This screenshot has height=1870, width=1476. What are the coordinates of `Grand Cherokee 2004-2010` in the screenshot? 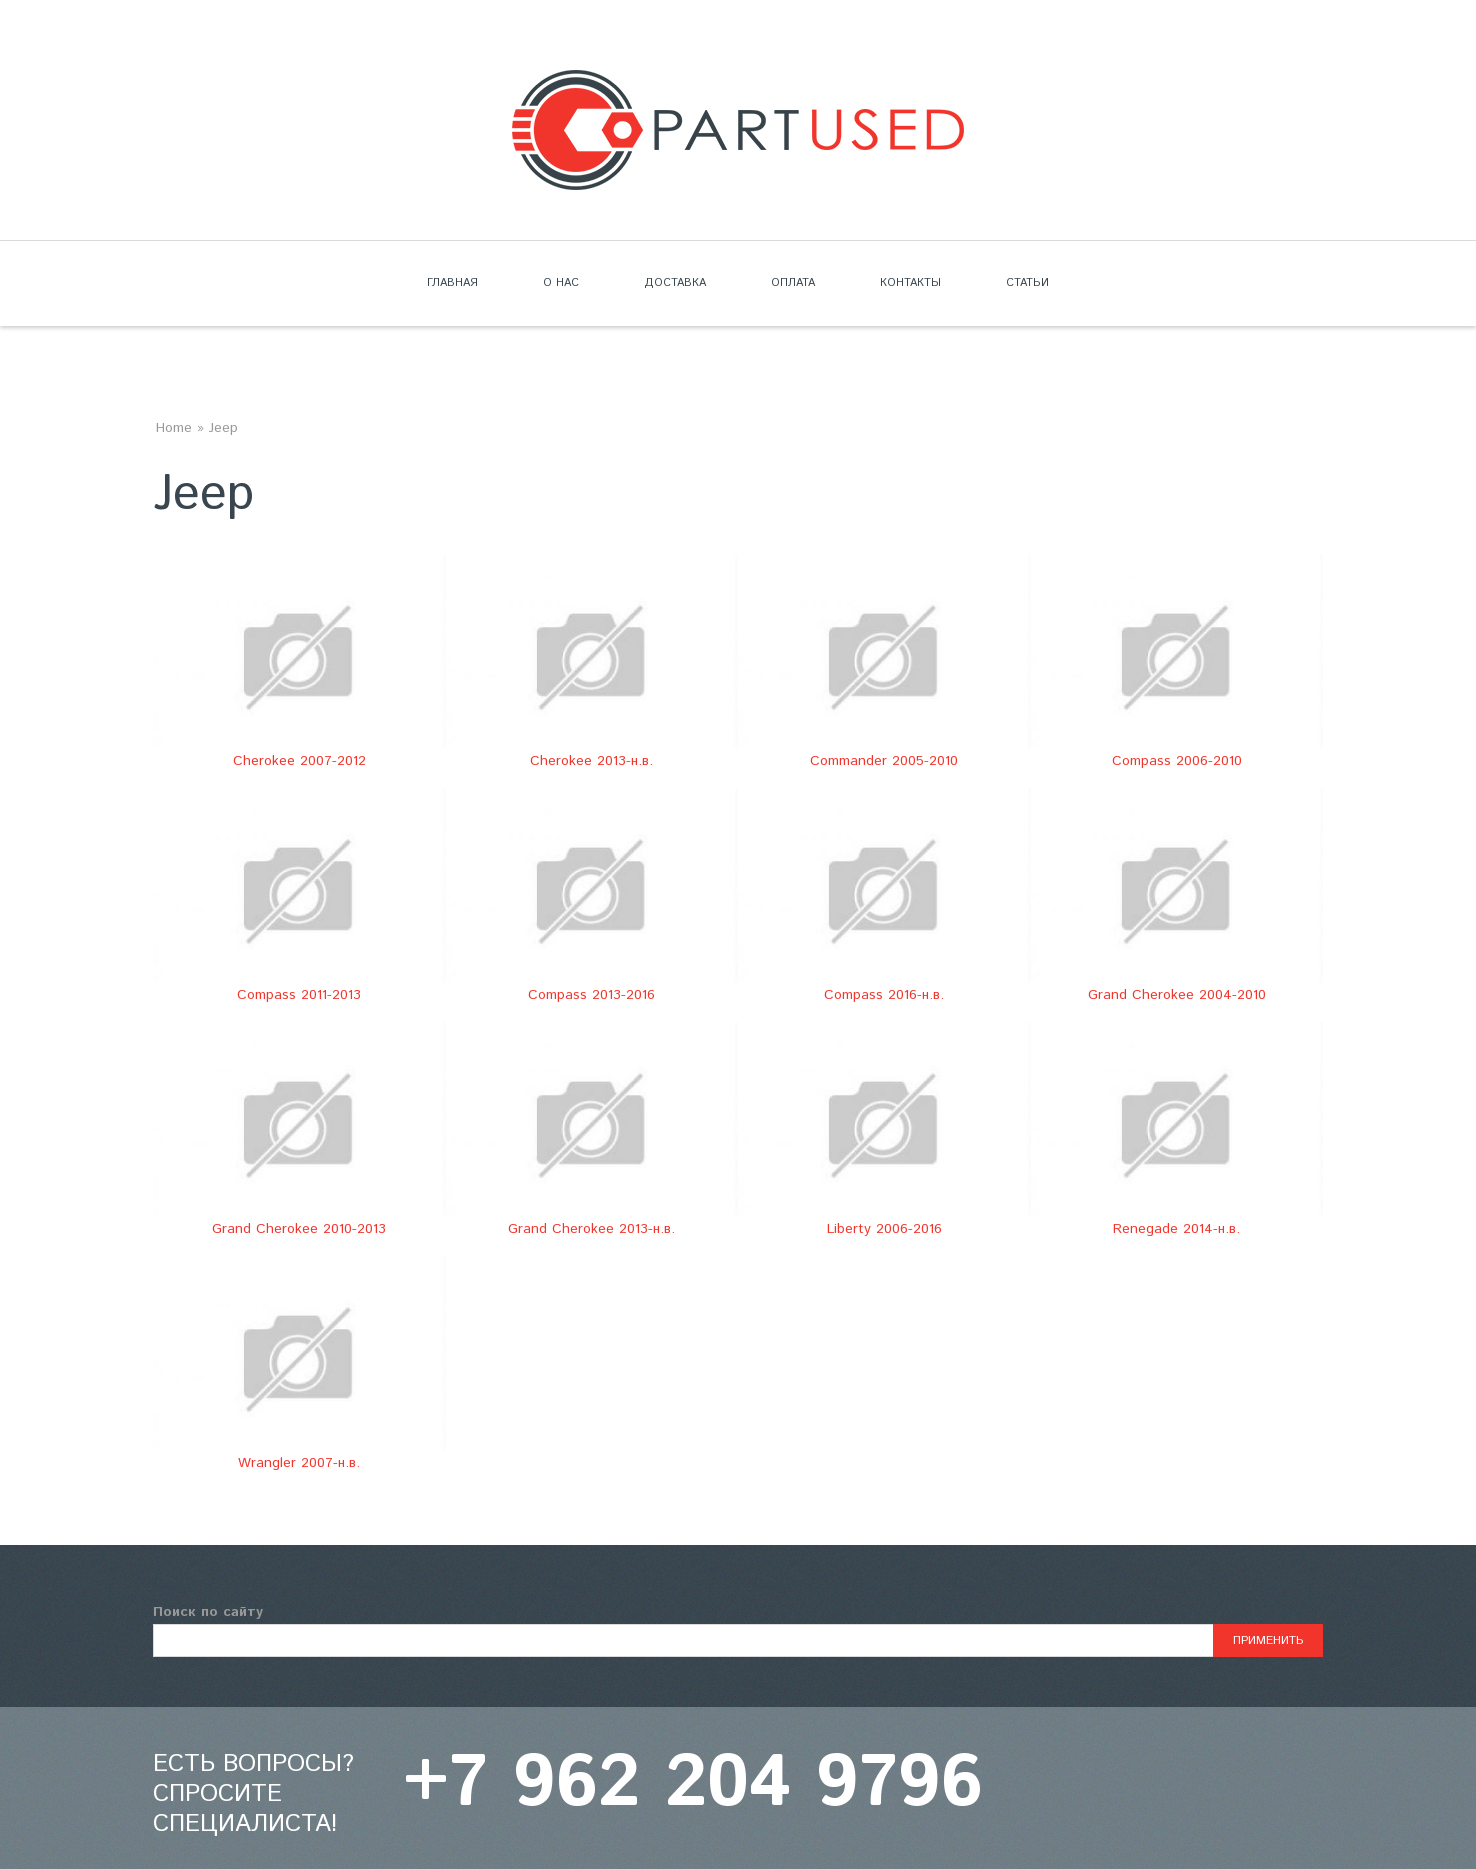 It's located at (1177, 995).